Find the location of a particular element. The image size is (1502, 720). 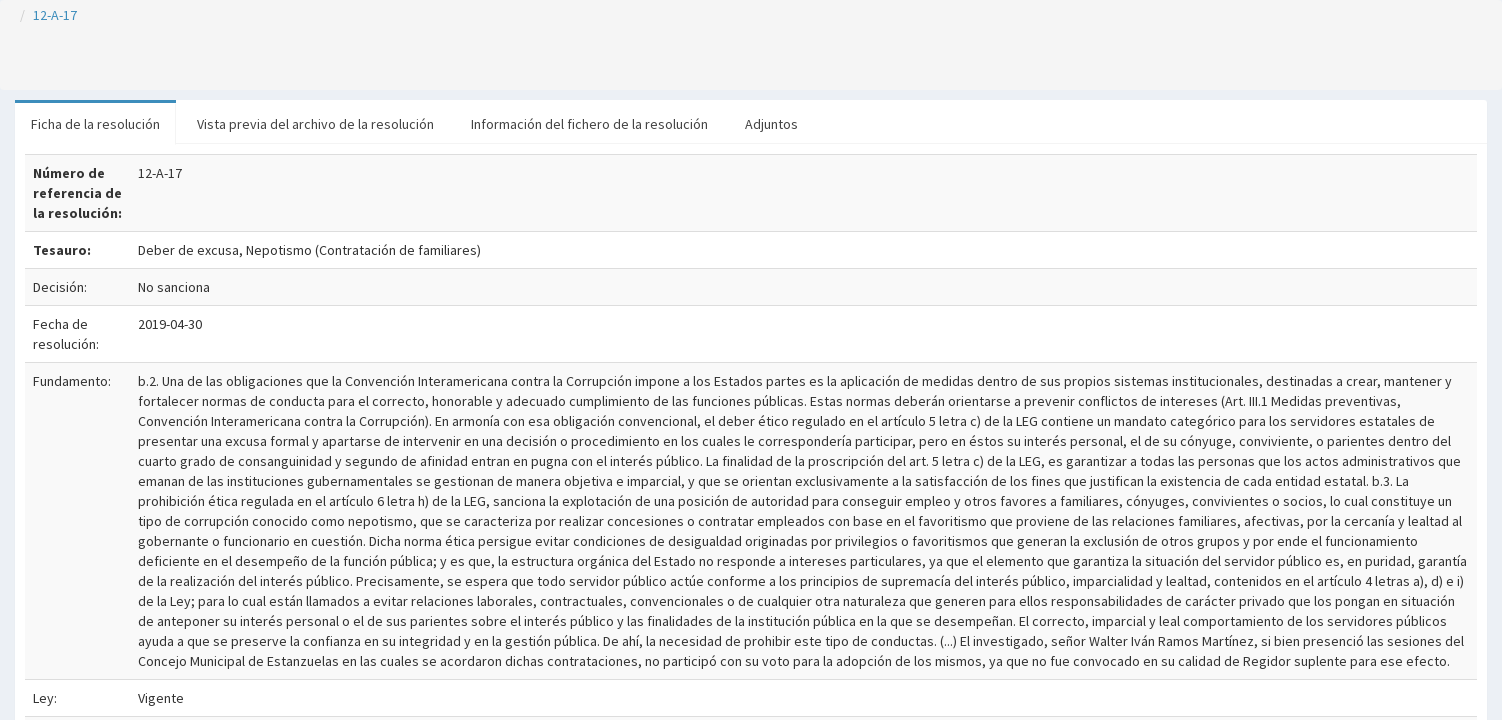

12-A-17 is located at coordinates (55, 15).